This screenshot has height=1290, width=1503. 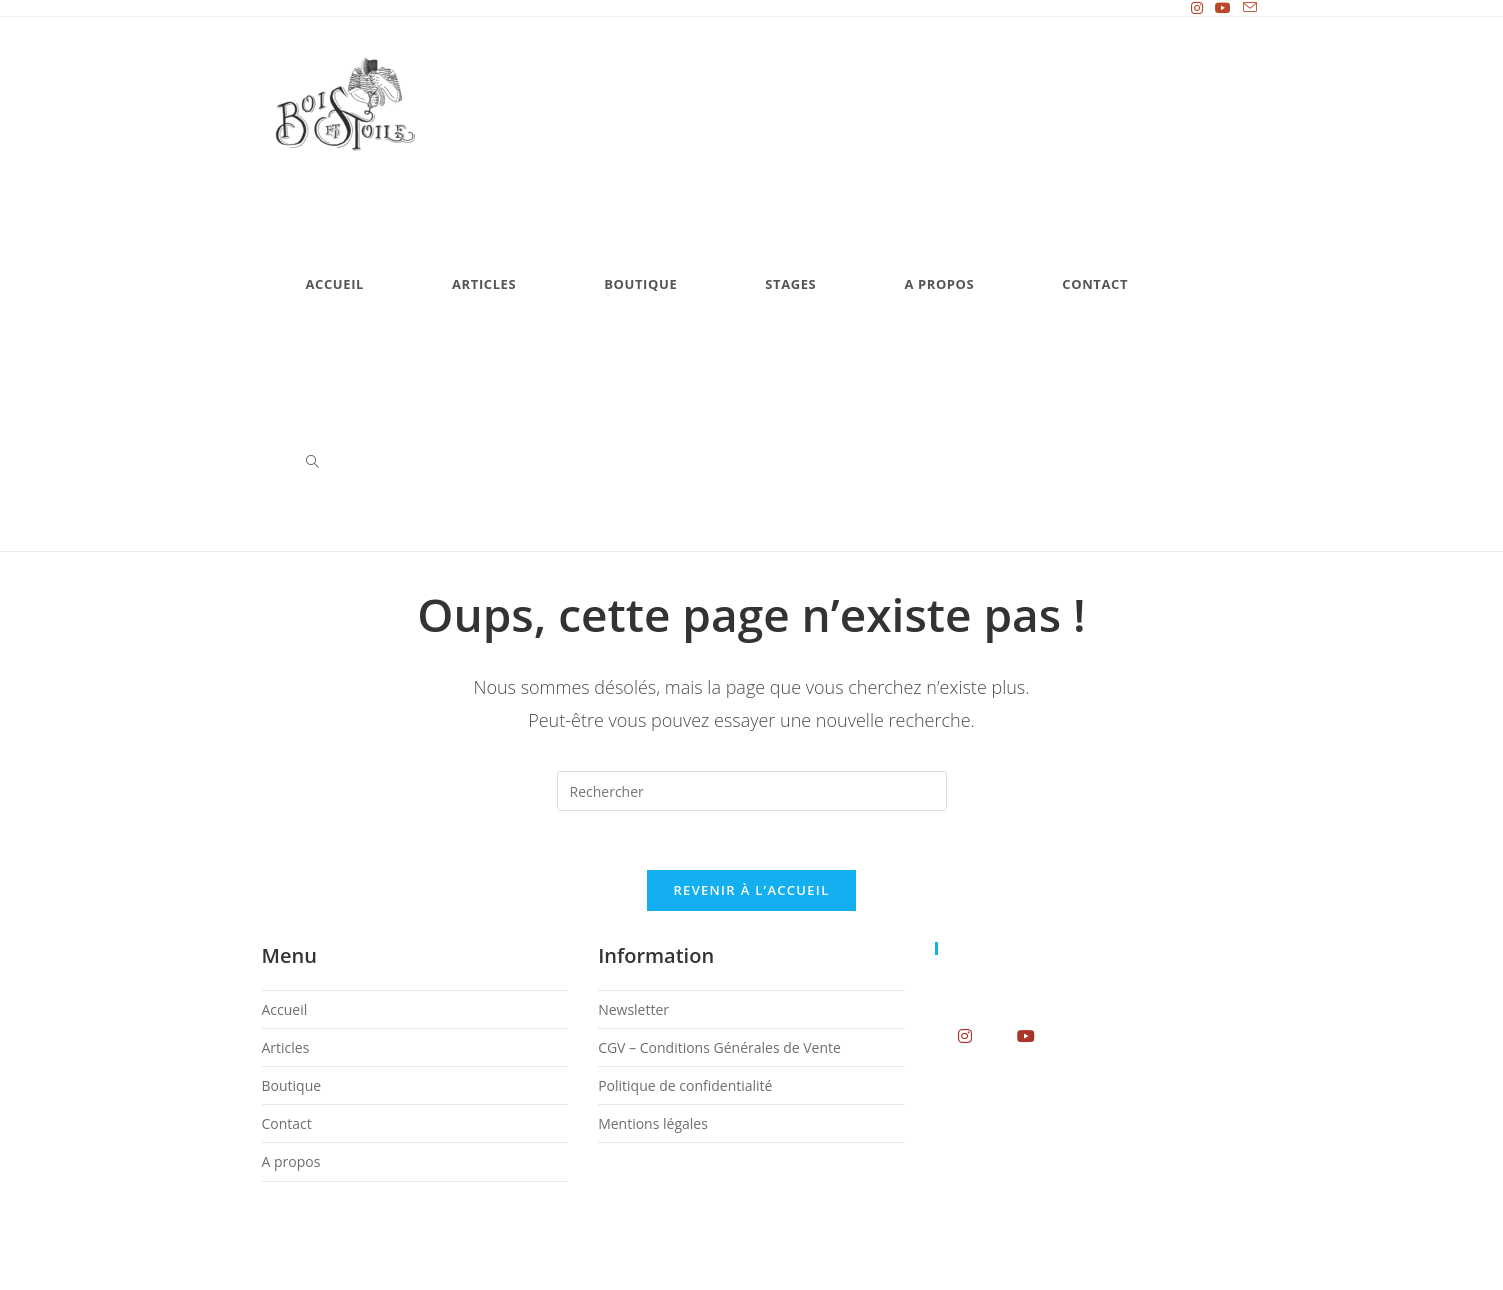 I want to click on Mentions légales, so click(x=653, y=1126).